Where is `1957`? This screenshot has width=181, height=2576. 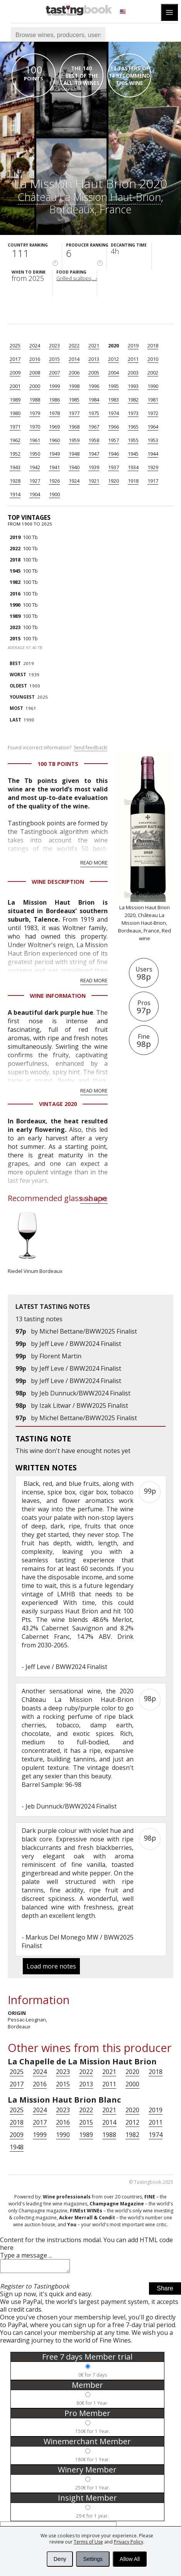
1957 is located at coordinates (113, 440).